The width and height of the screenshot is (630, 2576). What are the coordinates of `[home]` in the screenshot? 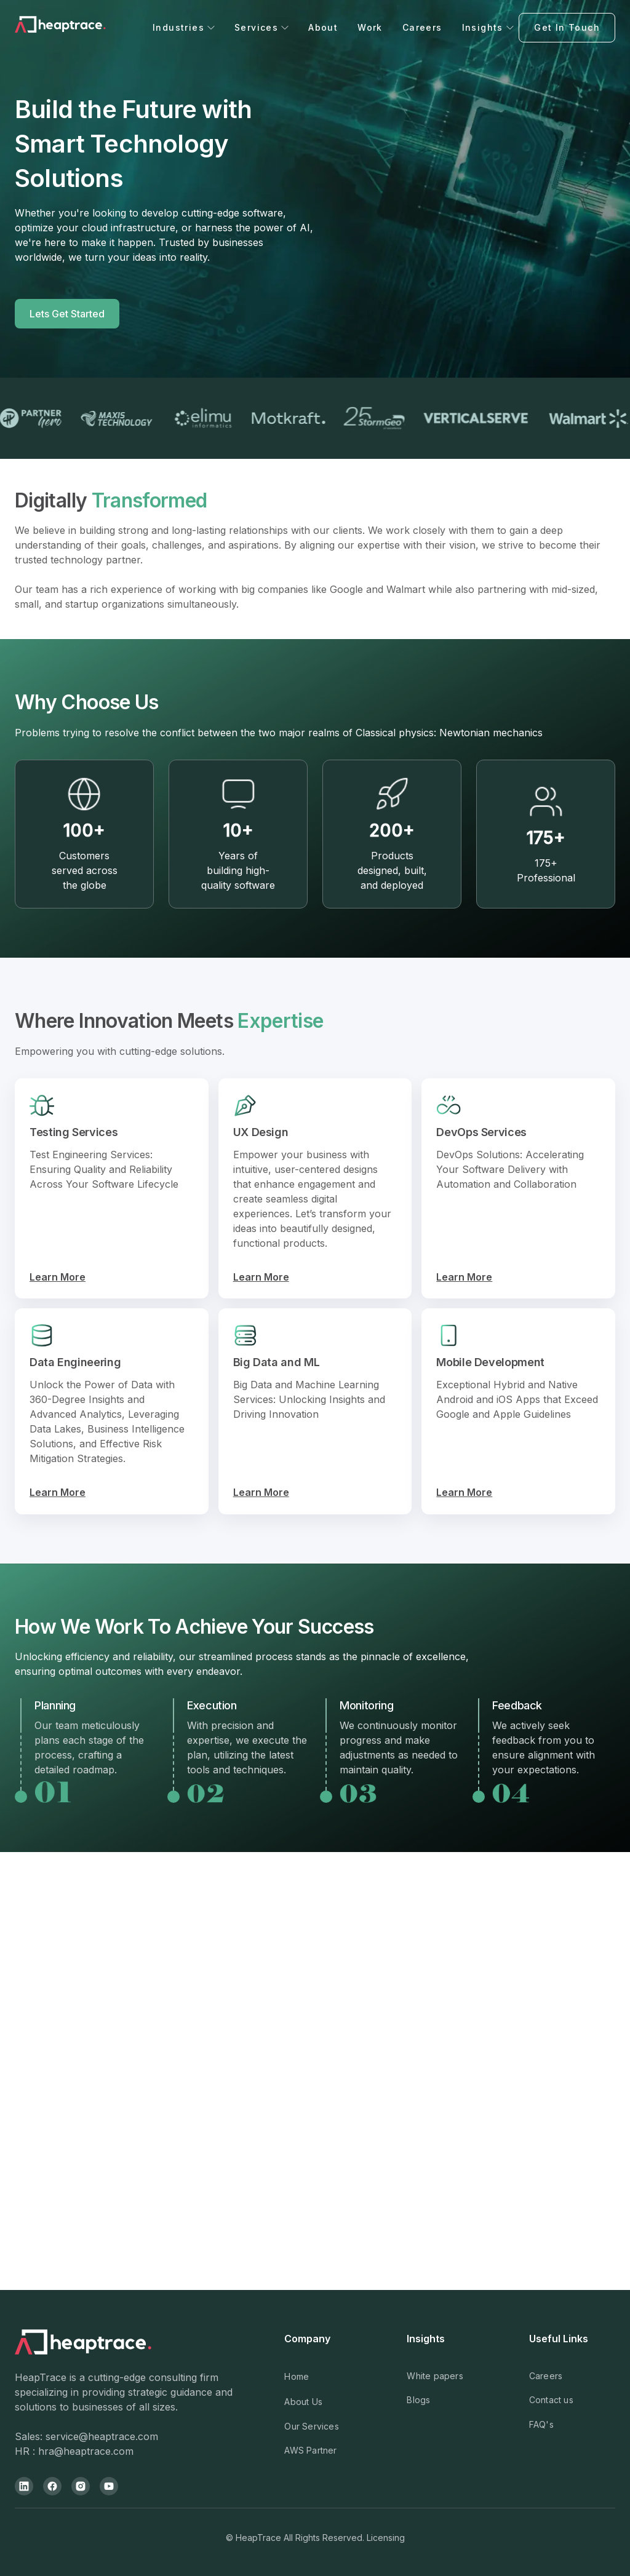 It's located at (81, 27).